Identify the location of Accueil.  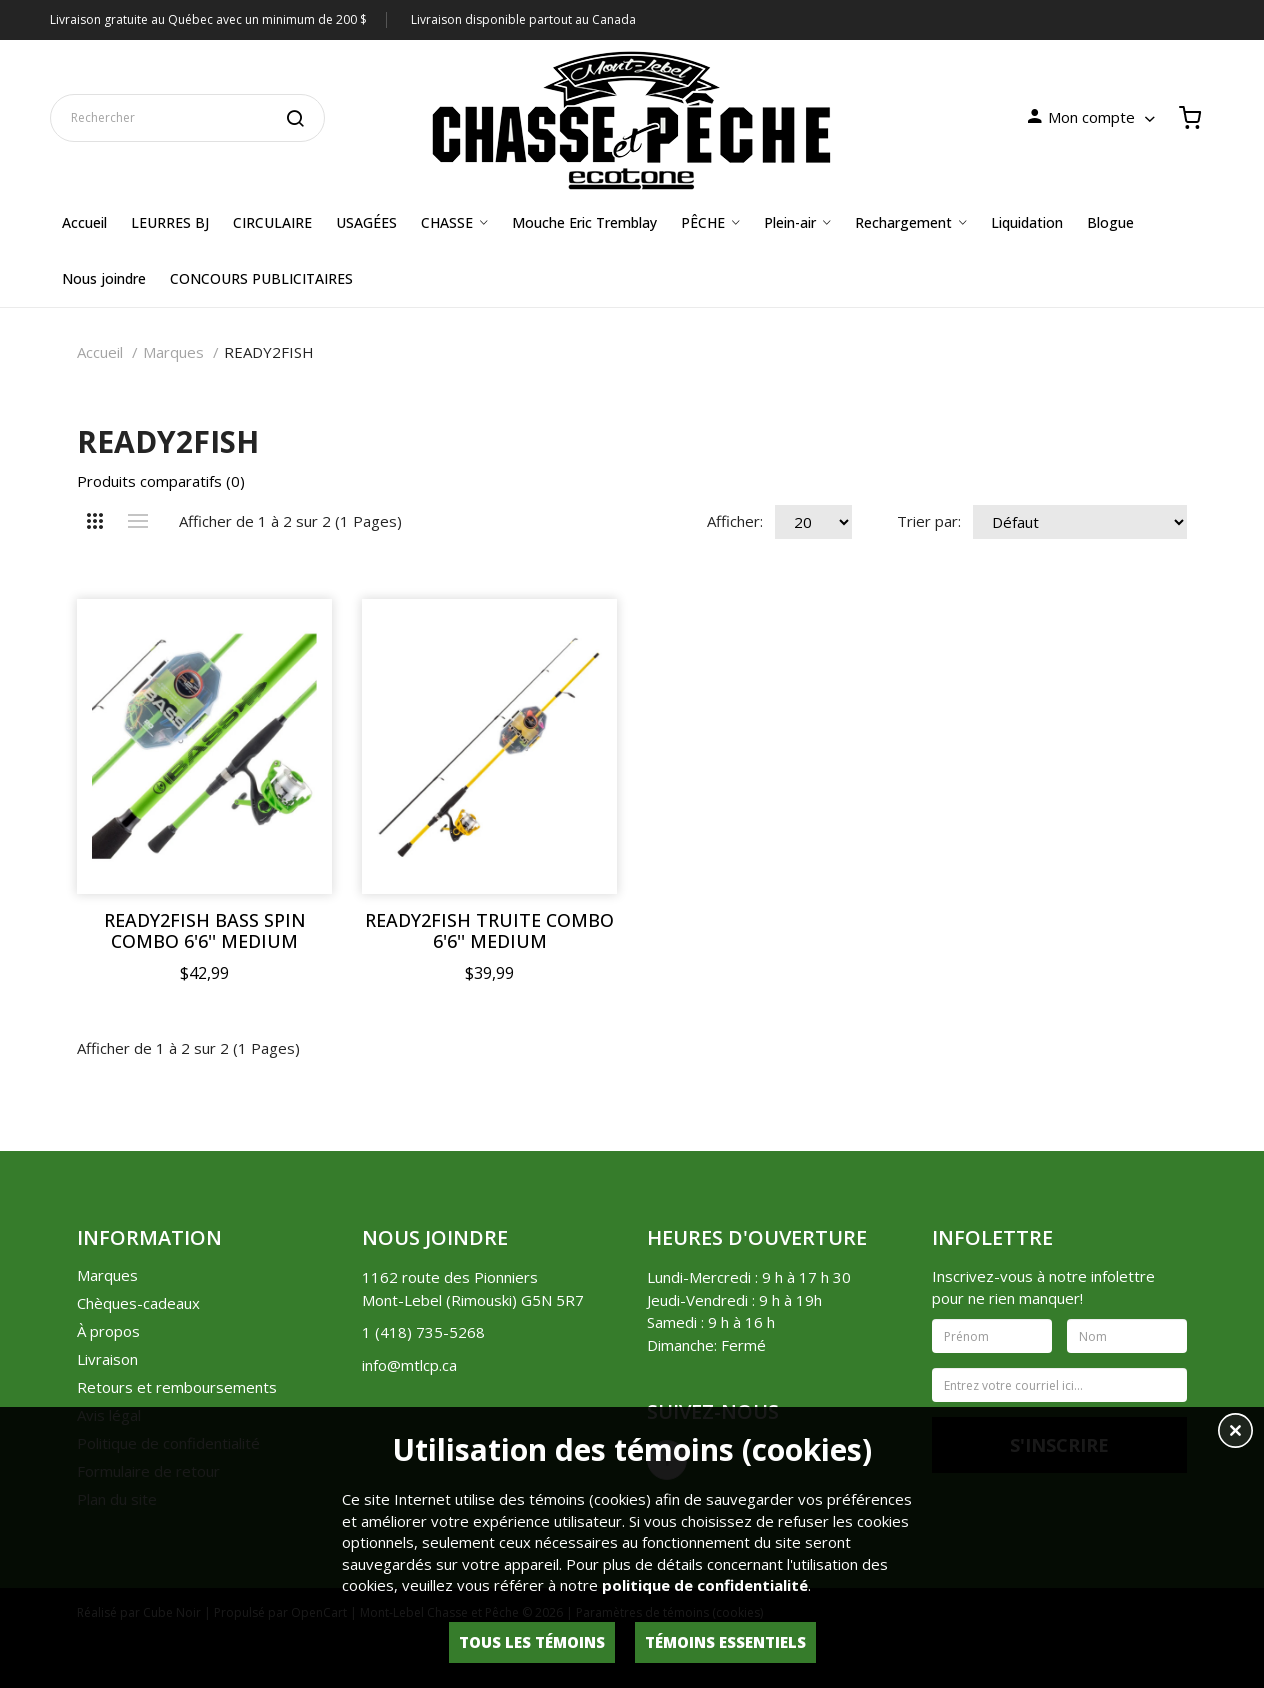
(100, 352).